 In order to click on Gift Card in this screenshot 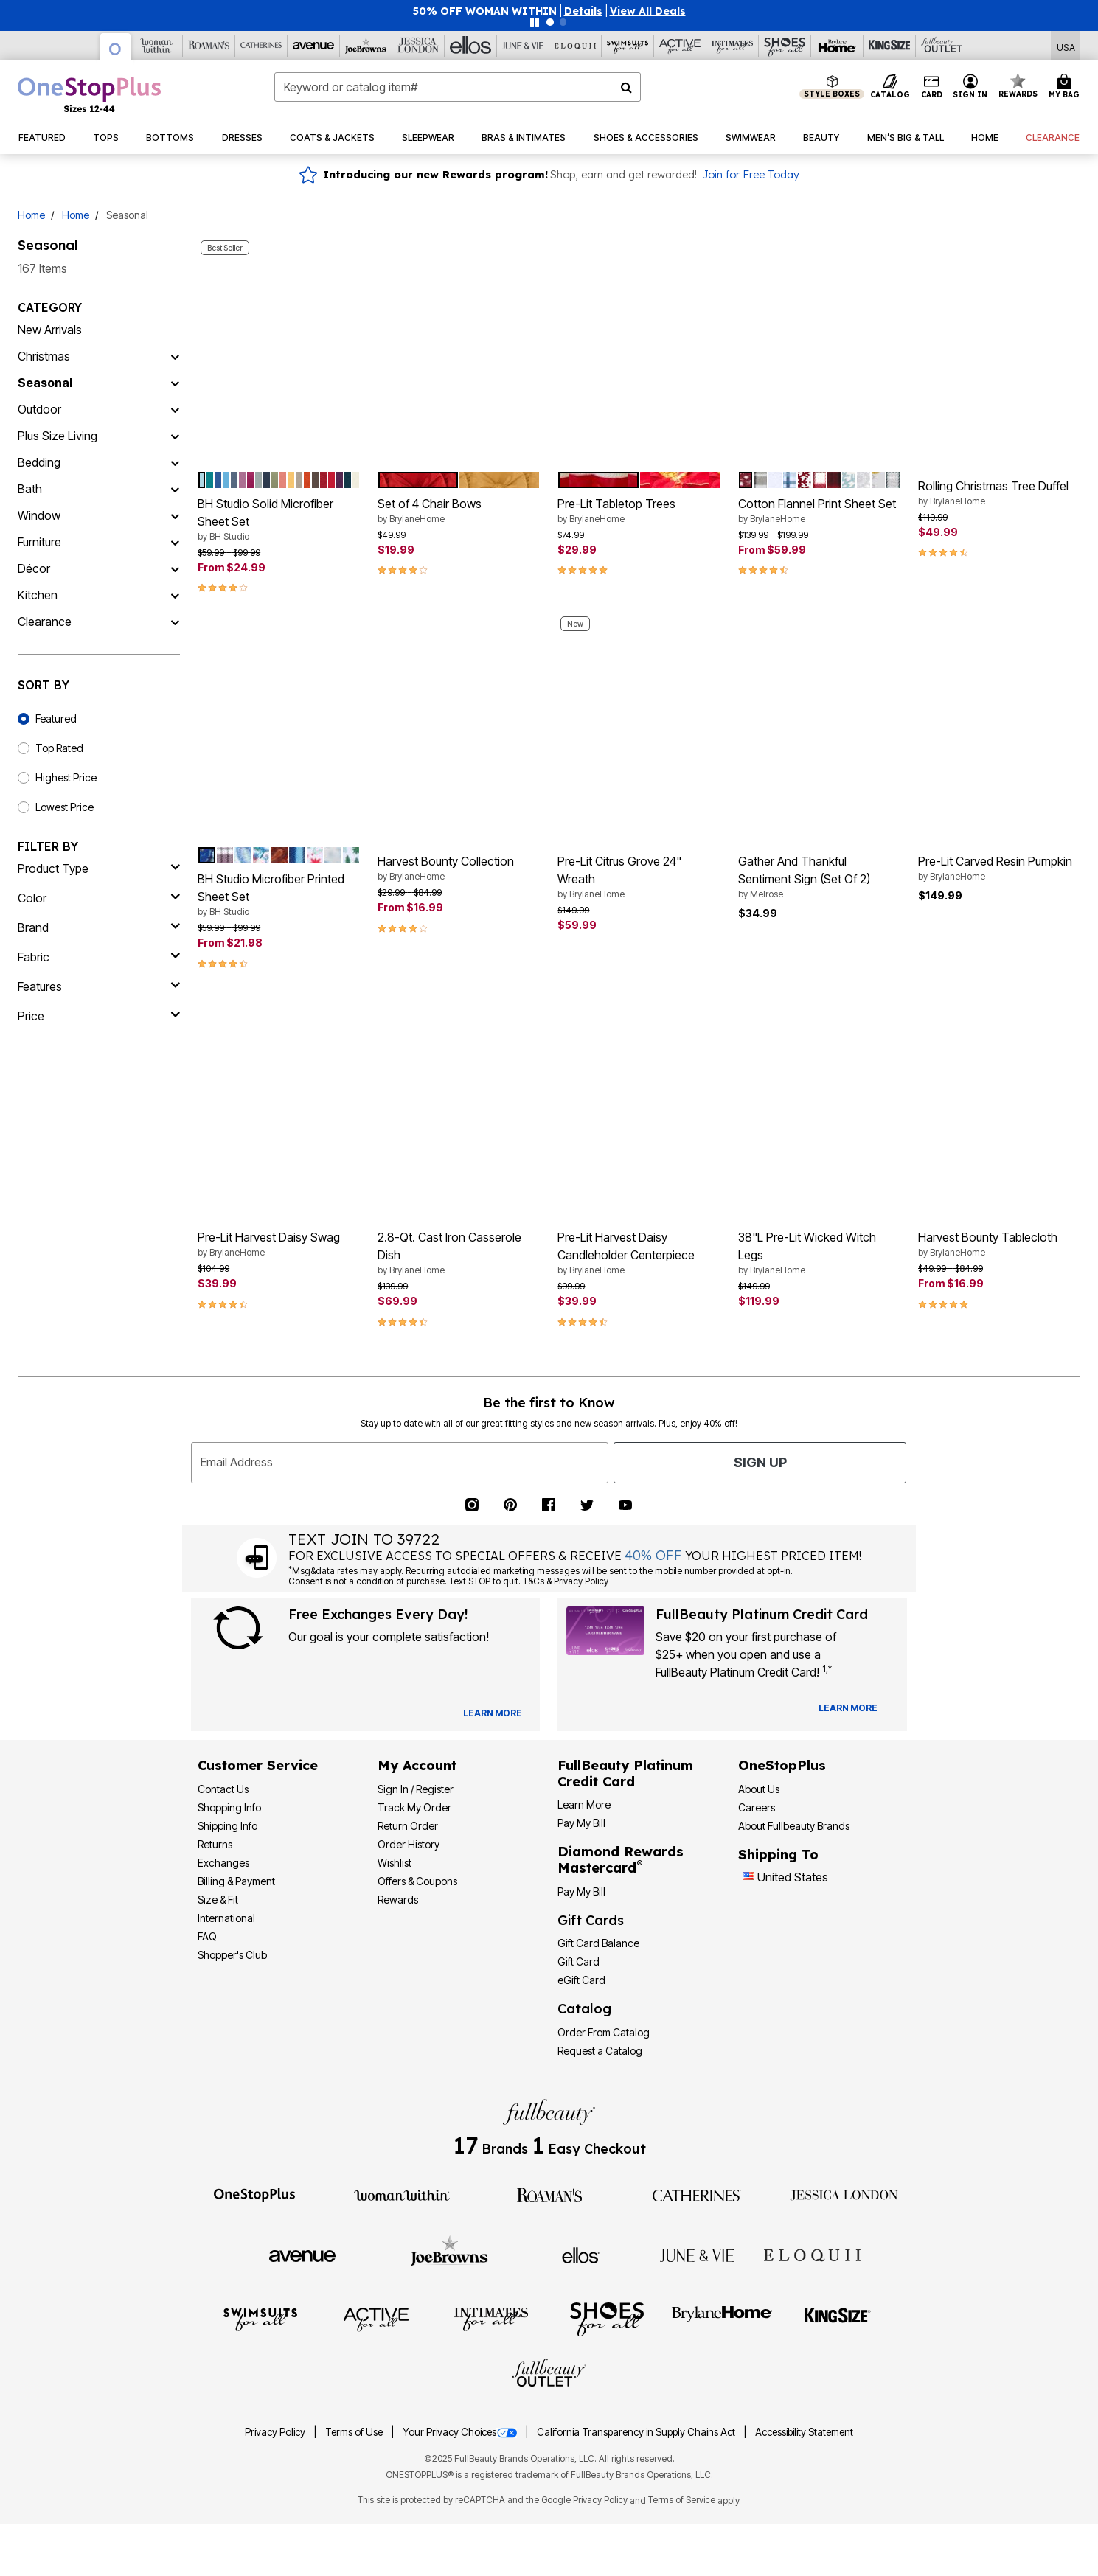, I will do `click(578, 1961)`.